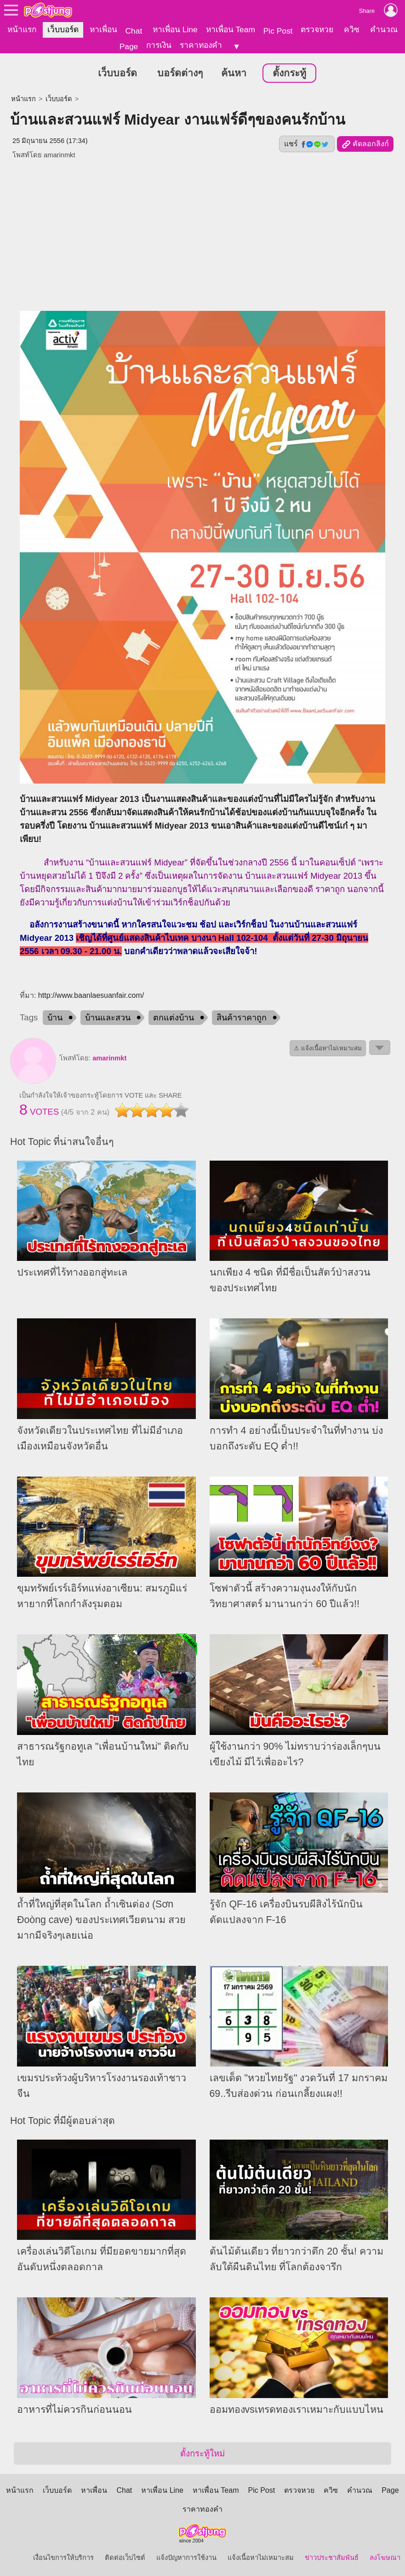 This screenshot has height=2576, width=405. I want to click on ควิซ, so click(351, 29).